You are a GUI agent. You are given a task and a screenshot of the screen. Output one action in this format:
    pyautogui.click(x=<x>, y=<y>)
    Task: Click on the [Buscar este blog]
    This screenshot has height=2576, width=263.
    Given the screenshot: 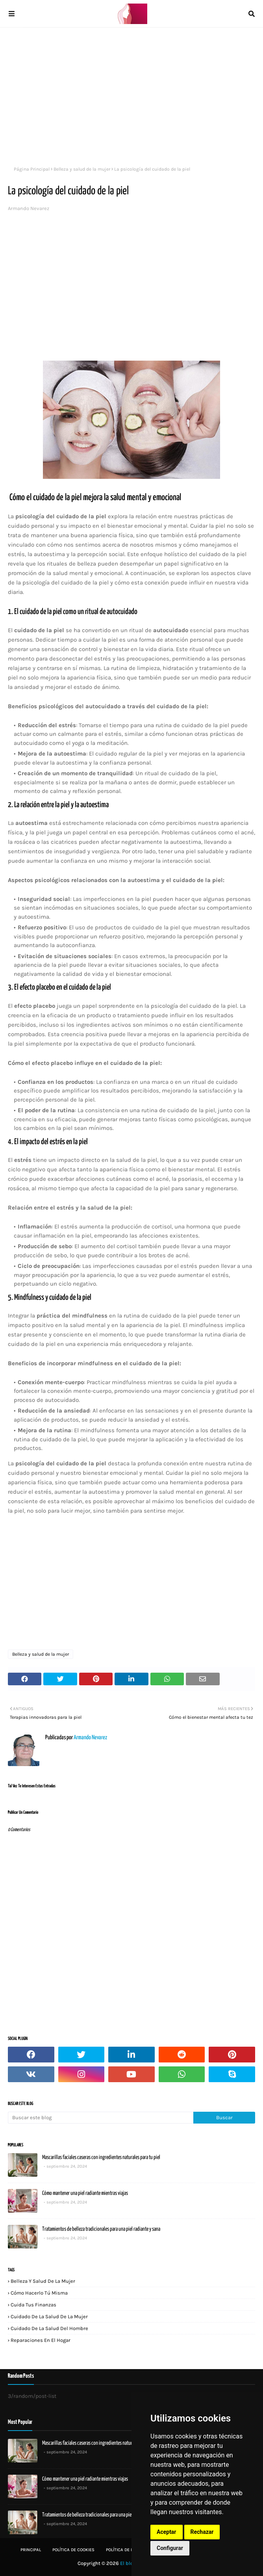 What is the action you would take?
    pyautogui.click(x=100, y=2118)
    